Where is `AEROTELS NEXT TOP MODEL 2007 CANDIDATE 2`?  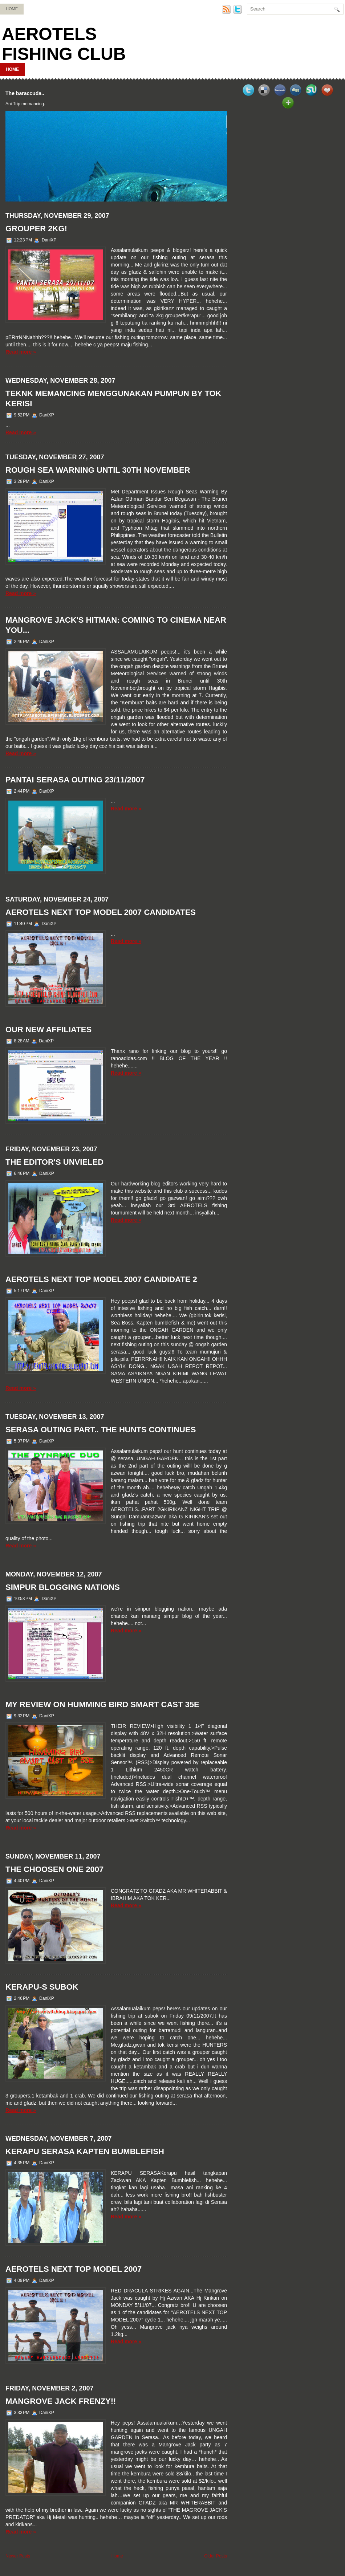 AEROTELS NEXT TOP MODEL 2007 CANDIDATE 2 is located at coordinates (101, 1279).